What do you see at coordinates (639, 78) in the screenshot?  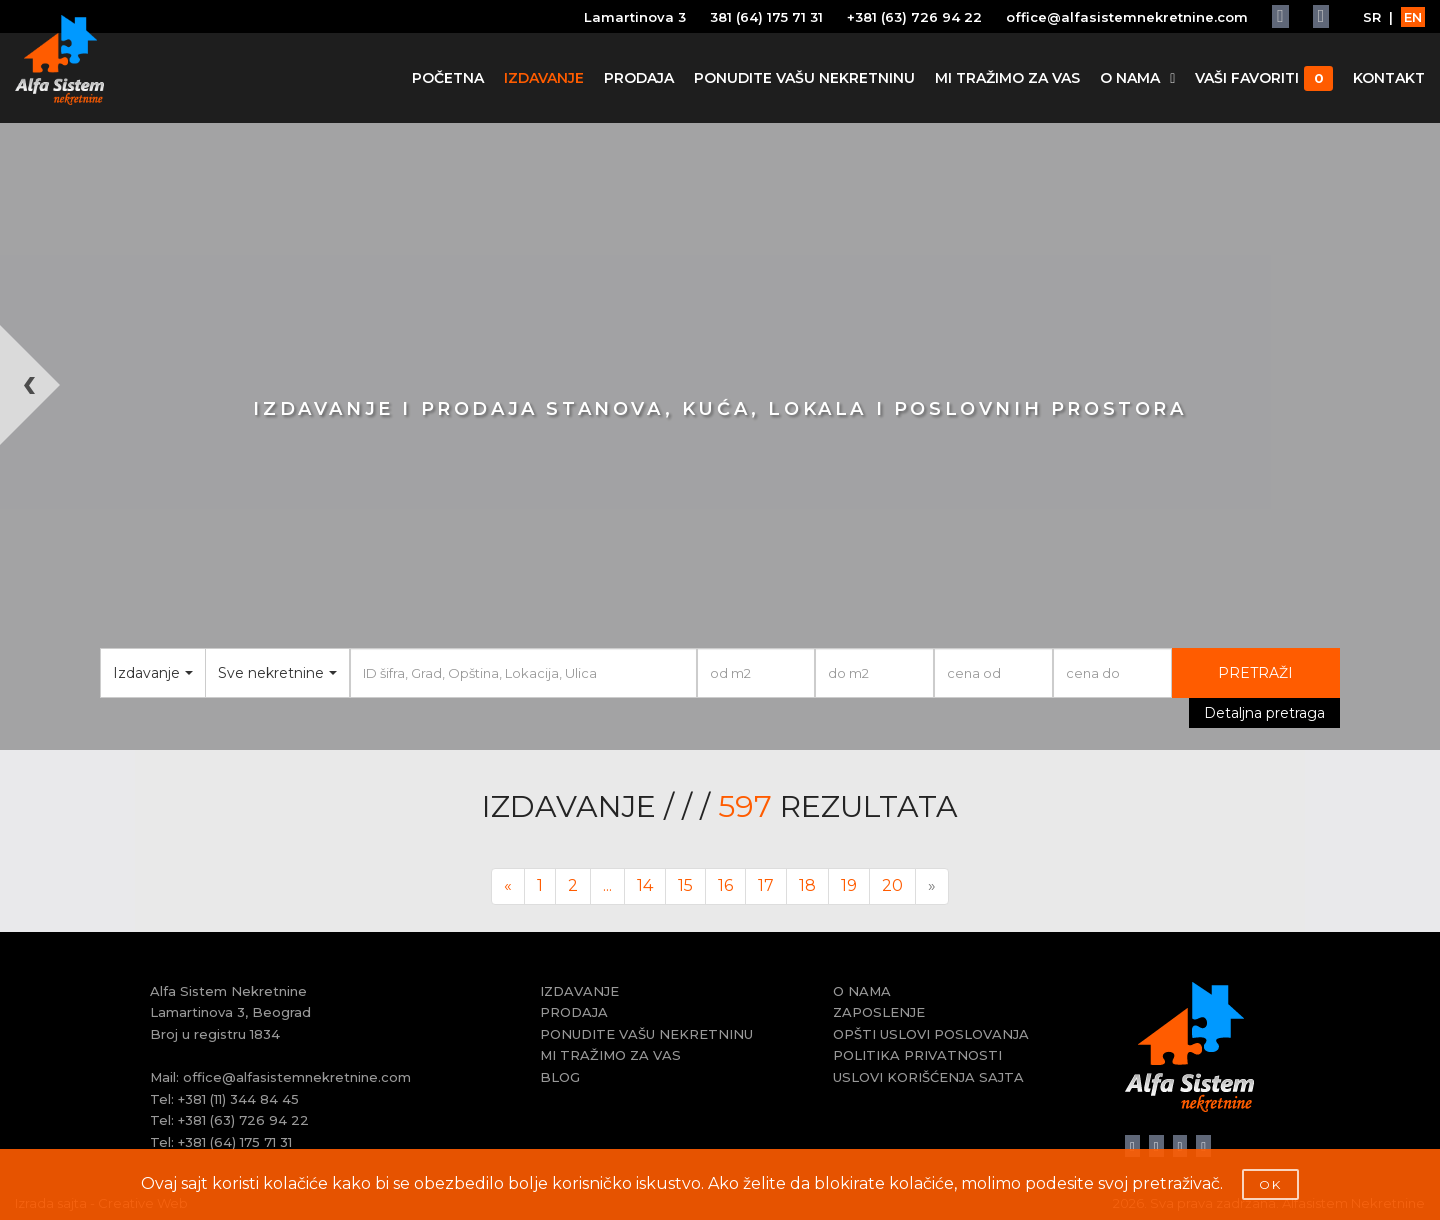 I see `PRODAJA` at bounding box center [639, 78].